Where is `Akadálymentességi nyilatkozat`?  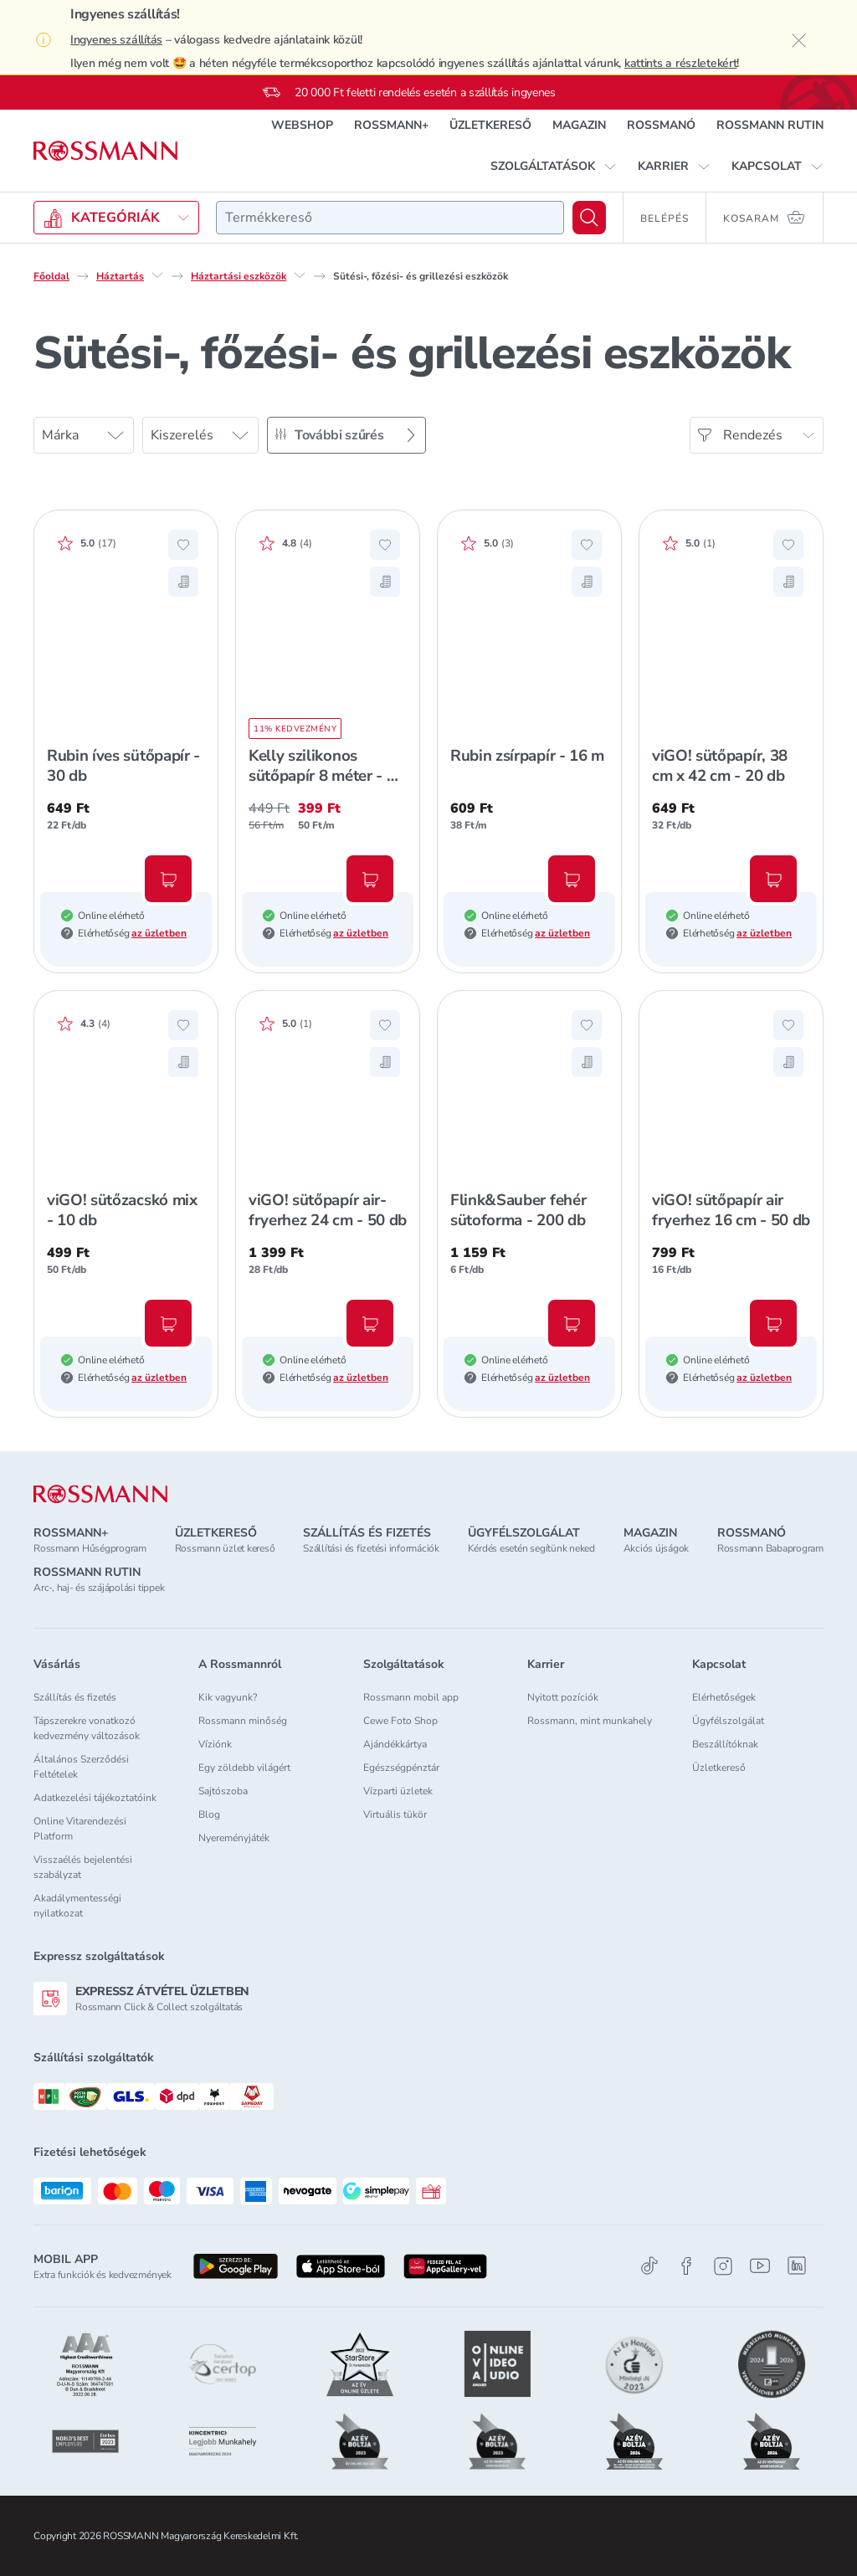
Akadálymentességi nyilatkozat is located at coordinates (77, 1905).